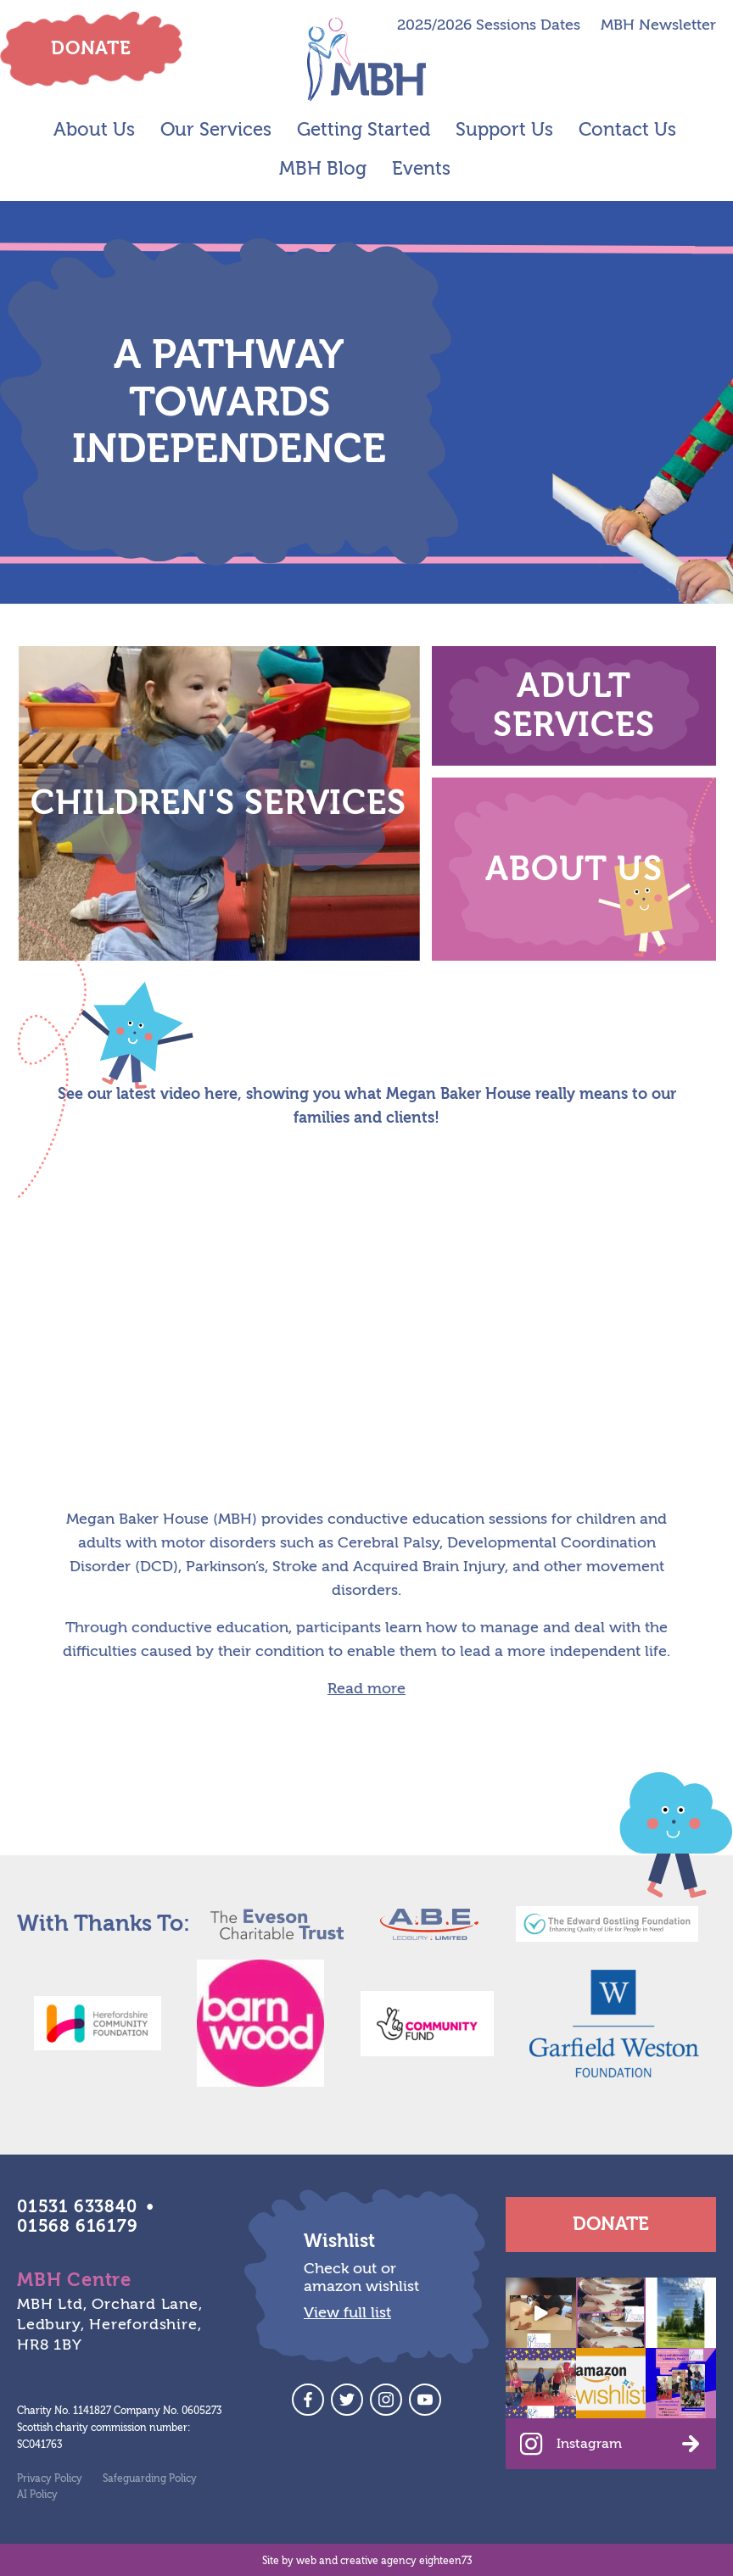 The image size is (733, 2576). Describe the element at coordinates (488, 25) in the screenshot. I see `2025/2026 Sessions Dates` at that location.